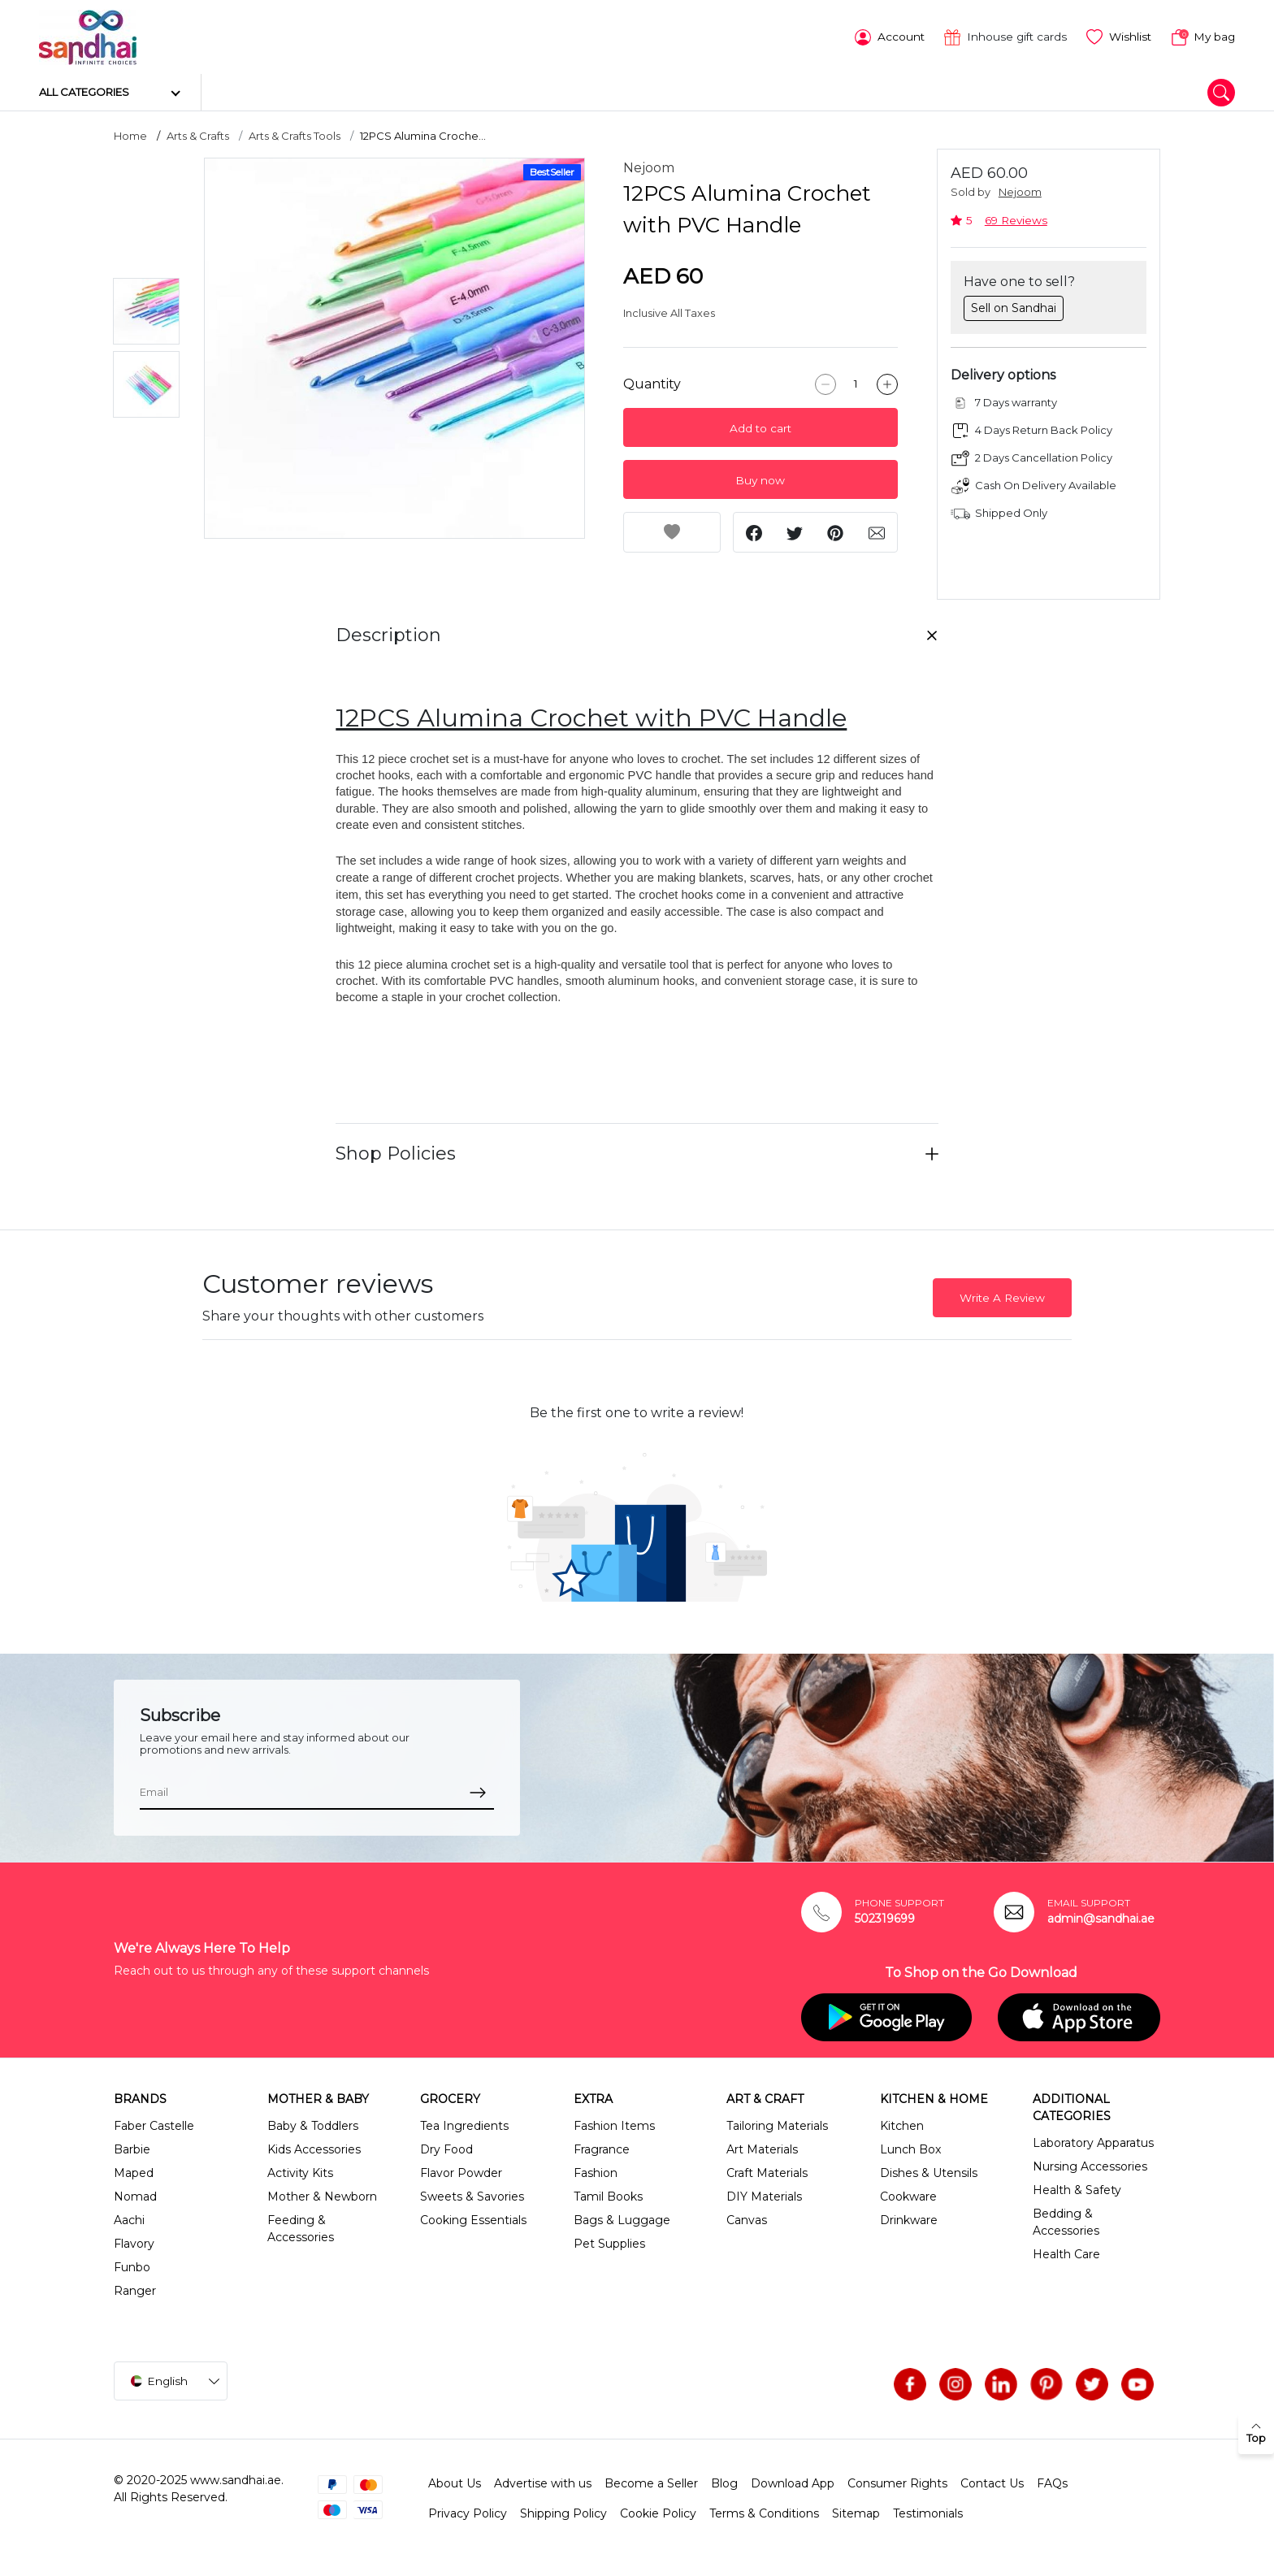 This screenshot has width=1274, height=2576. Describe the element at coordinates (764, 2195) in the screenshot. I see `DIY Materials` at that location.